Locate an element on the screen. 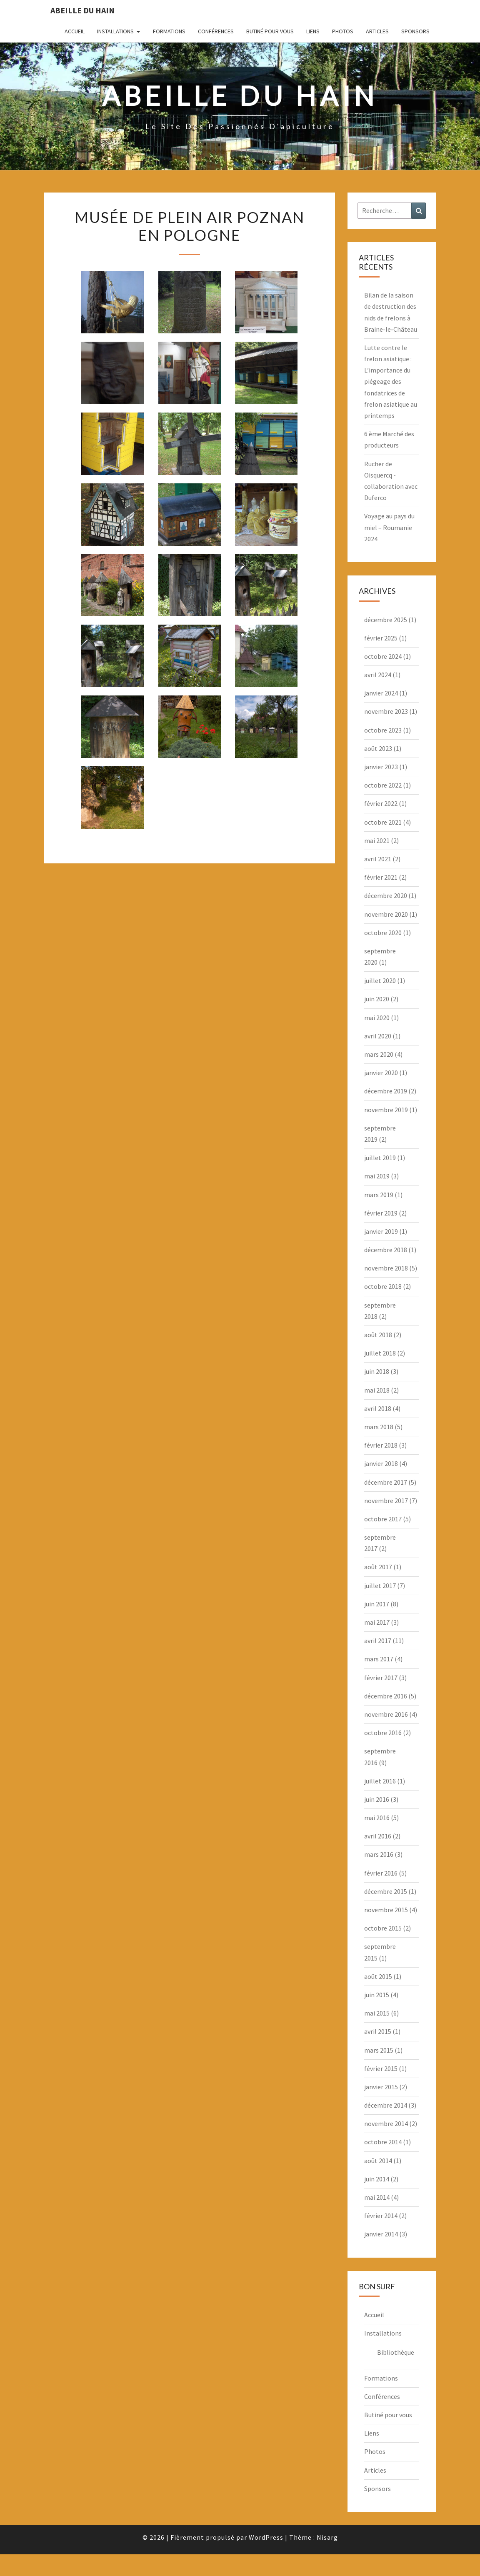  février 2019 is located at coordinates (381, 1213).